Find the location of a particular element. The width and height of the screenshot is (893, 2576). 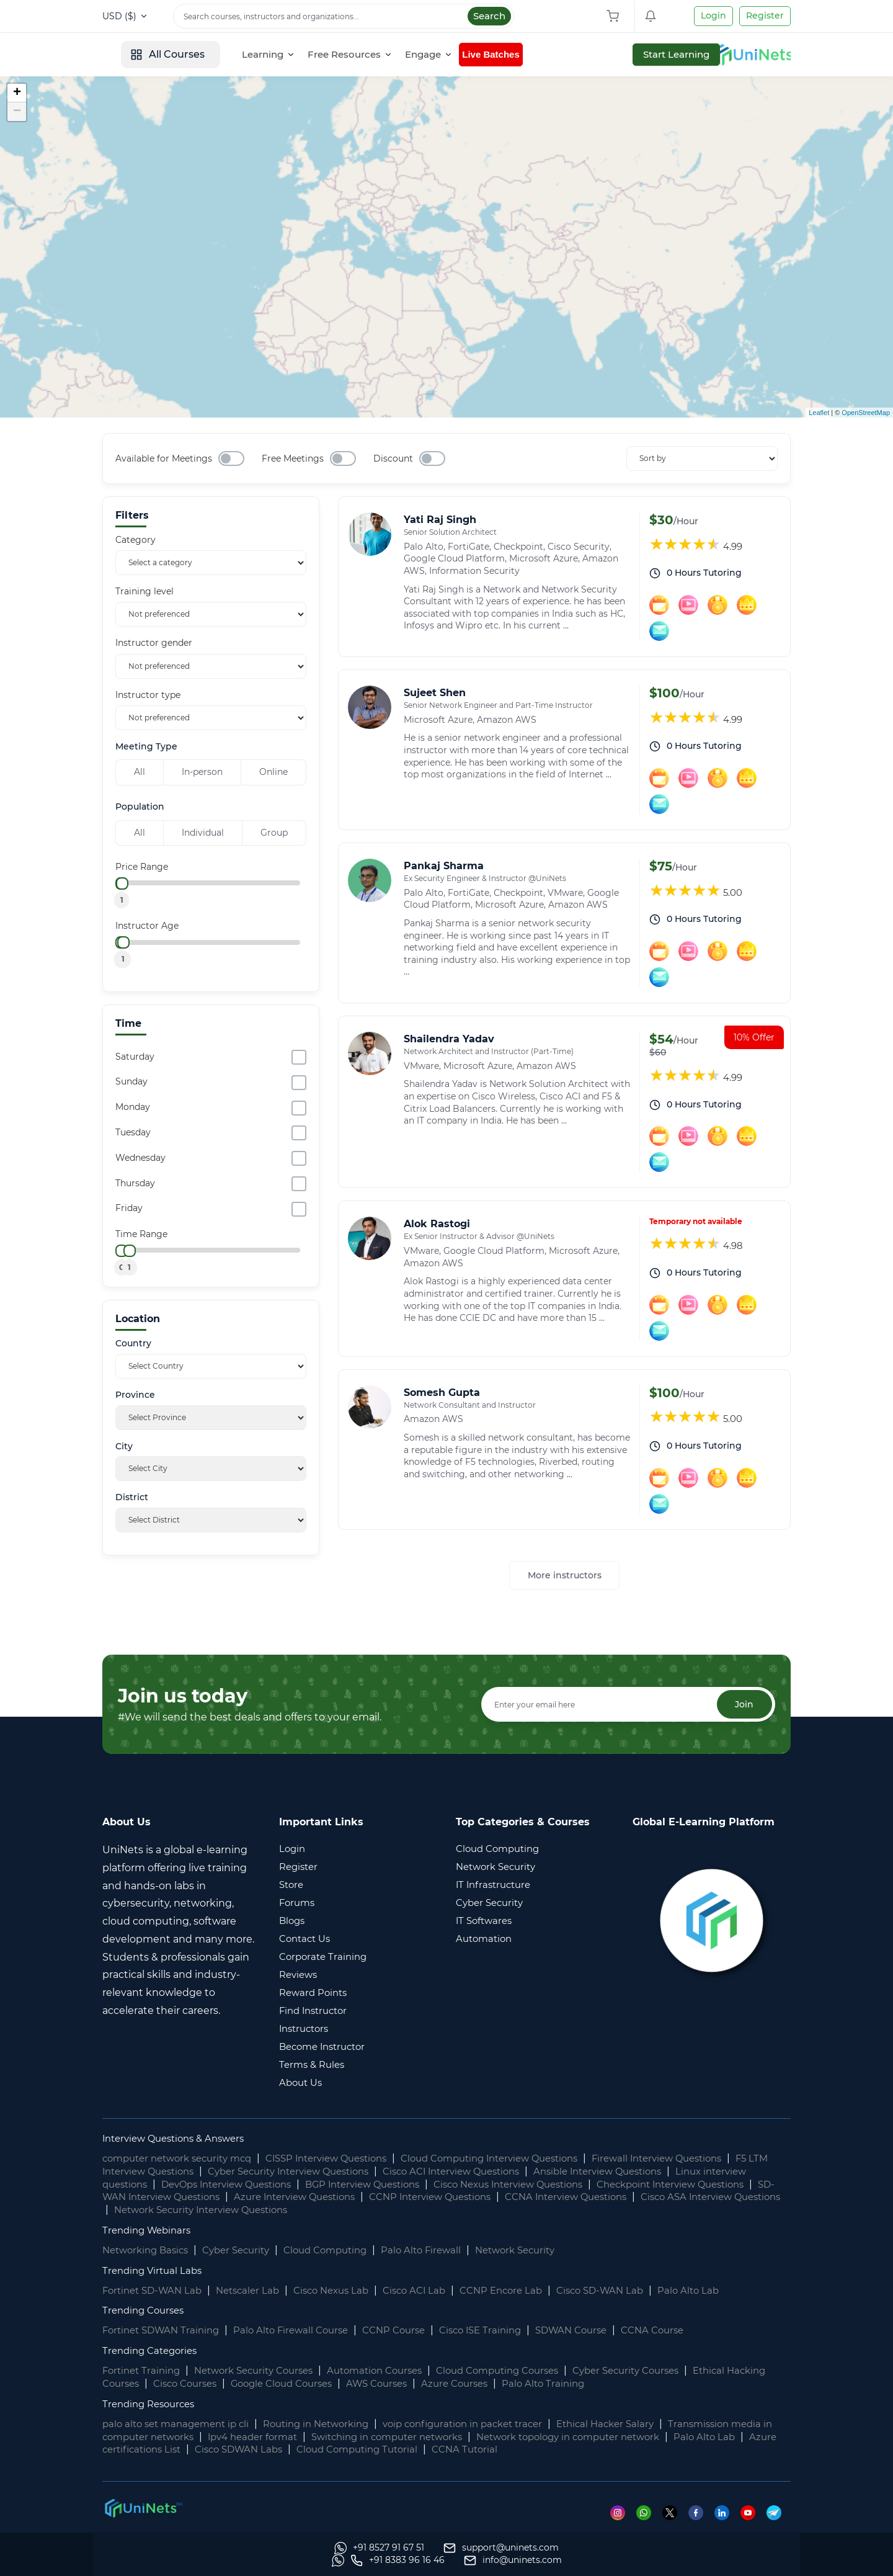

+ [button] is located at coordinates (17, 93).